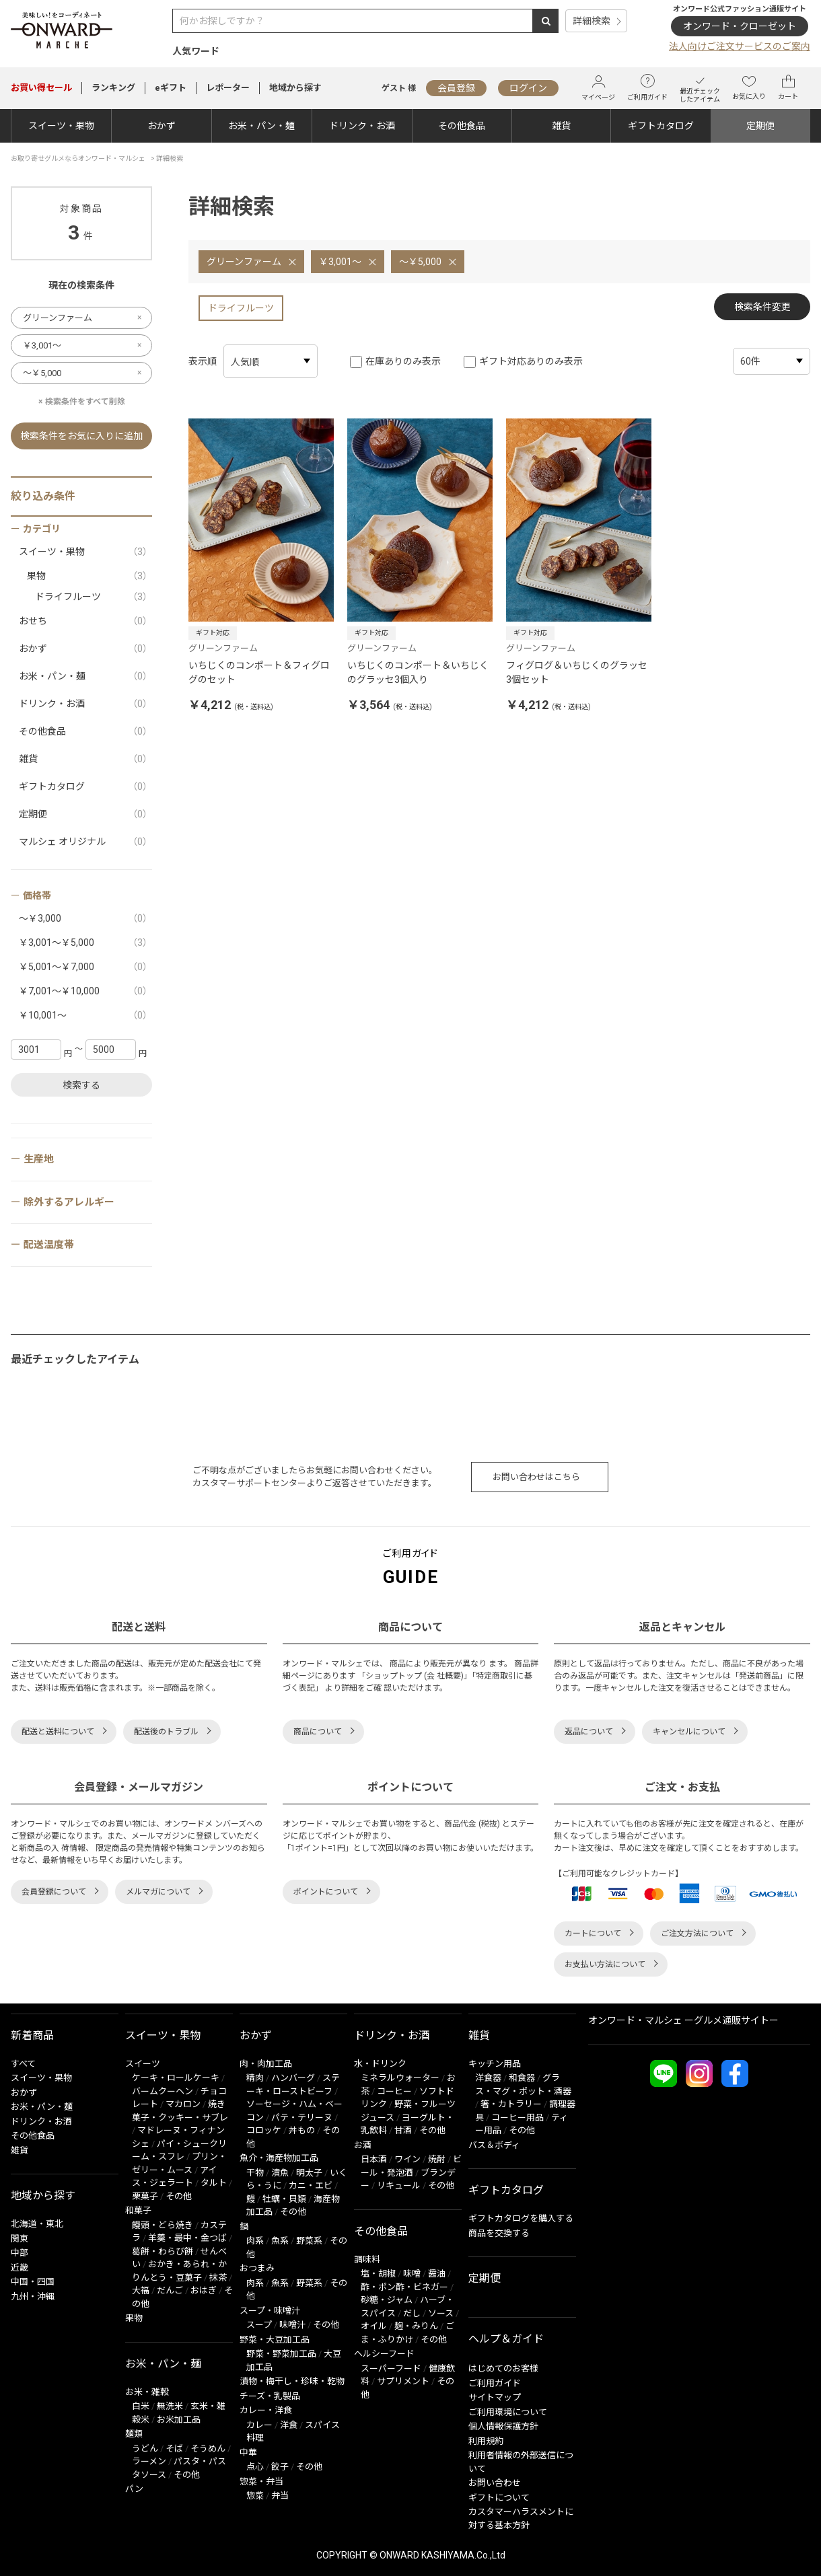 This screenshot has width=821, height=2576. Describe the element at coordinates (499, 2498) in the screenshot. I see `ギフトについて` at that location.